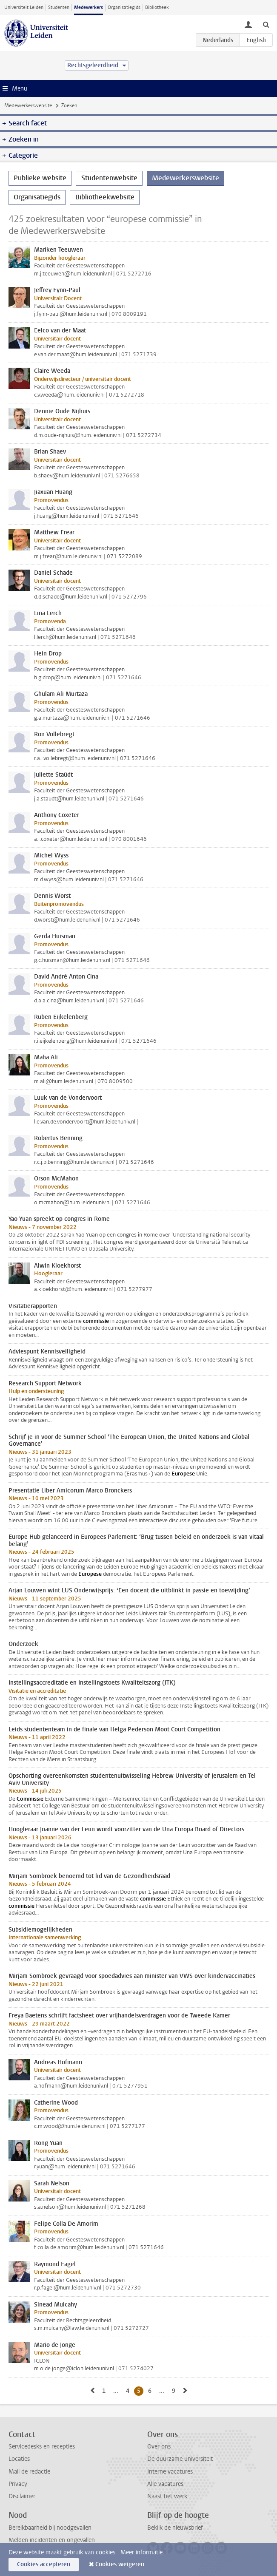 This screenshot has width=277, height=2576. Describe the element at coordinates (50, 2528) in the screenshot. I see `Bereikbaarheid bij noodgevallen` at that location.